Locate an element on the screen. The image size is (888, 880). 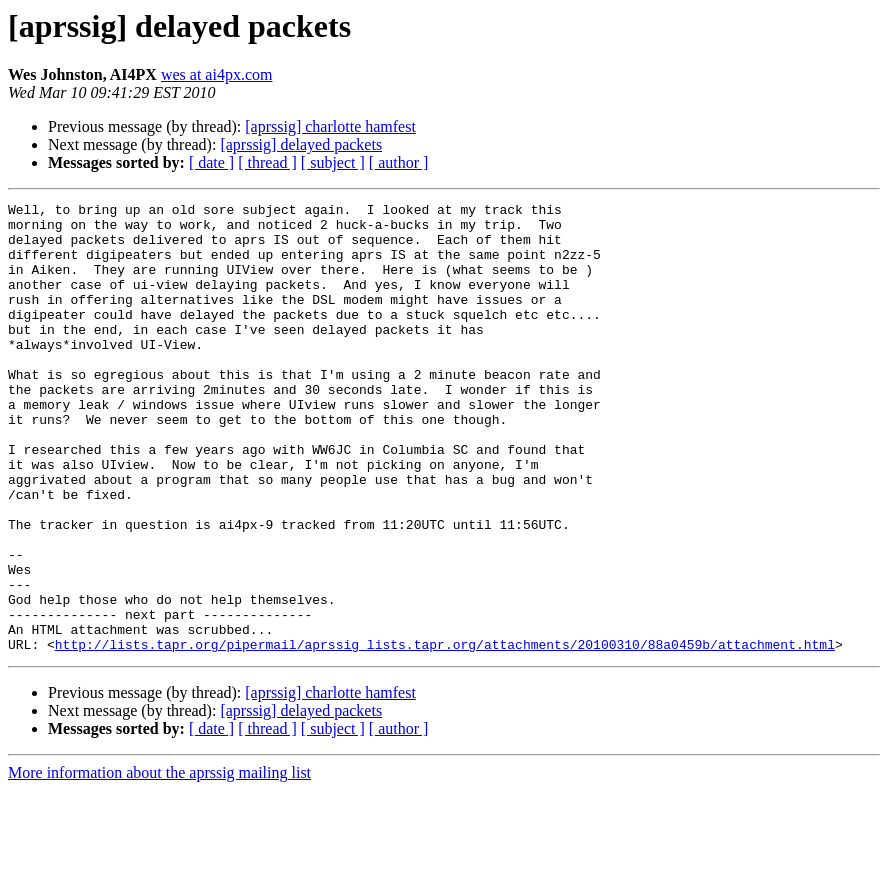
wes at ai4px.com is located at coordinates (217, 74).